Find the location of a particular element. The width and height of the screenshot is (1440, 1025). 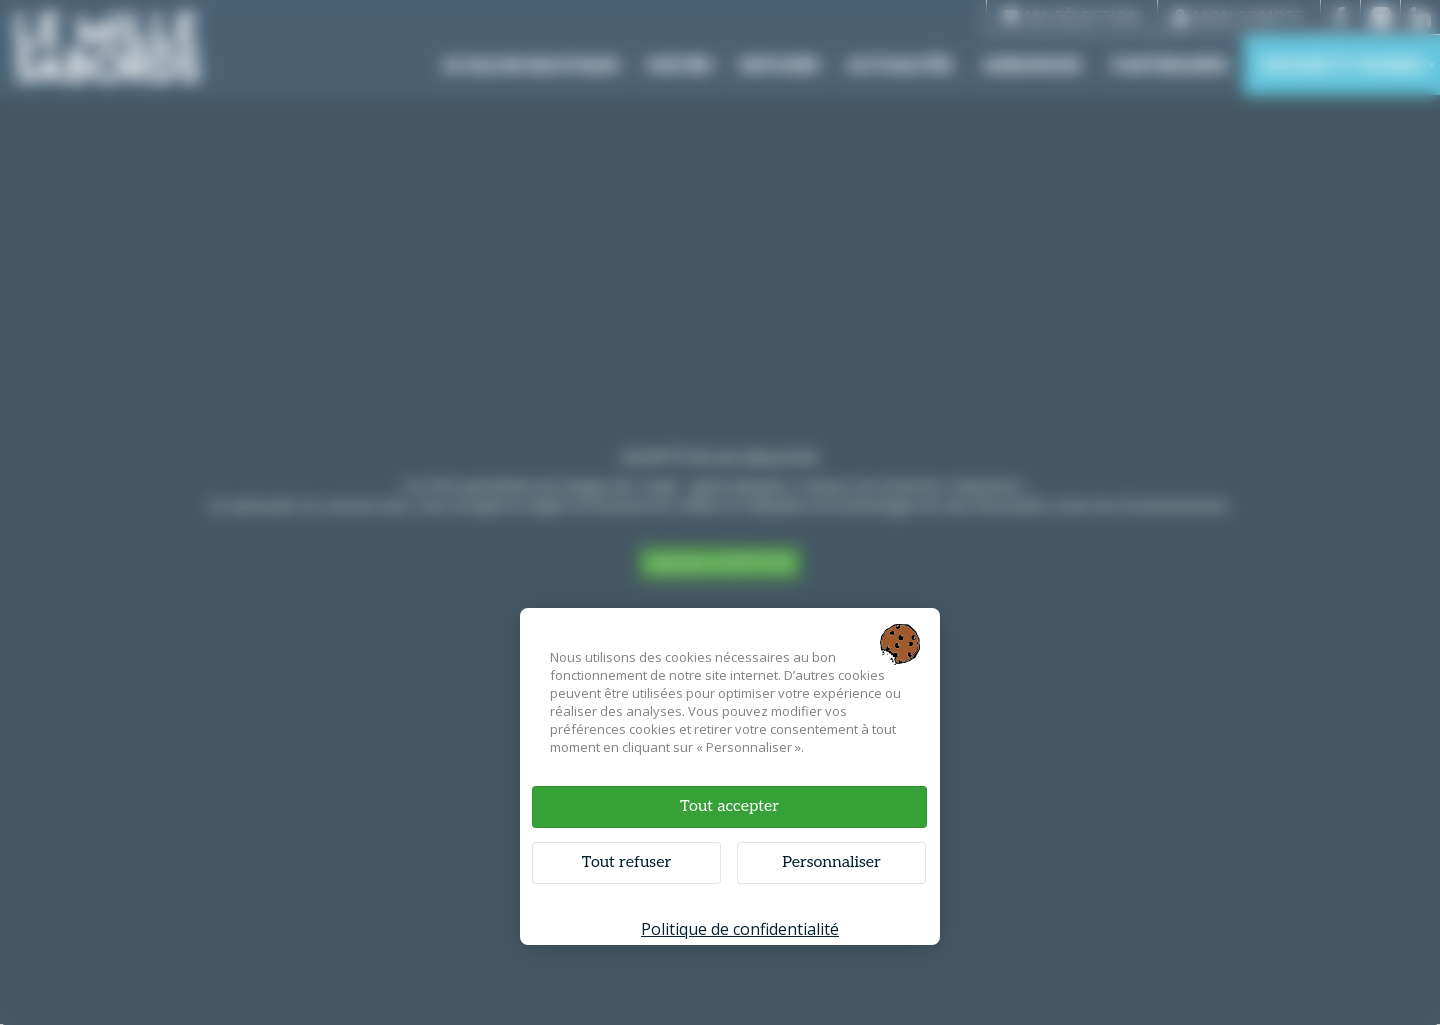

Personnaliser [Personnaliser (fenêtre modale)] is located at coordinates (831, 862).